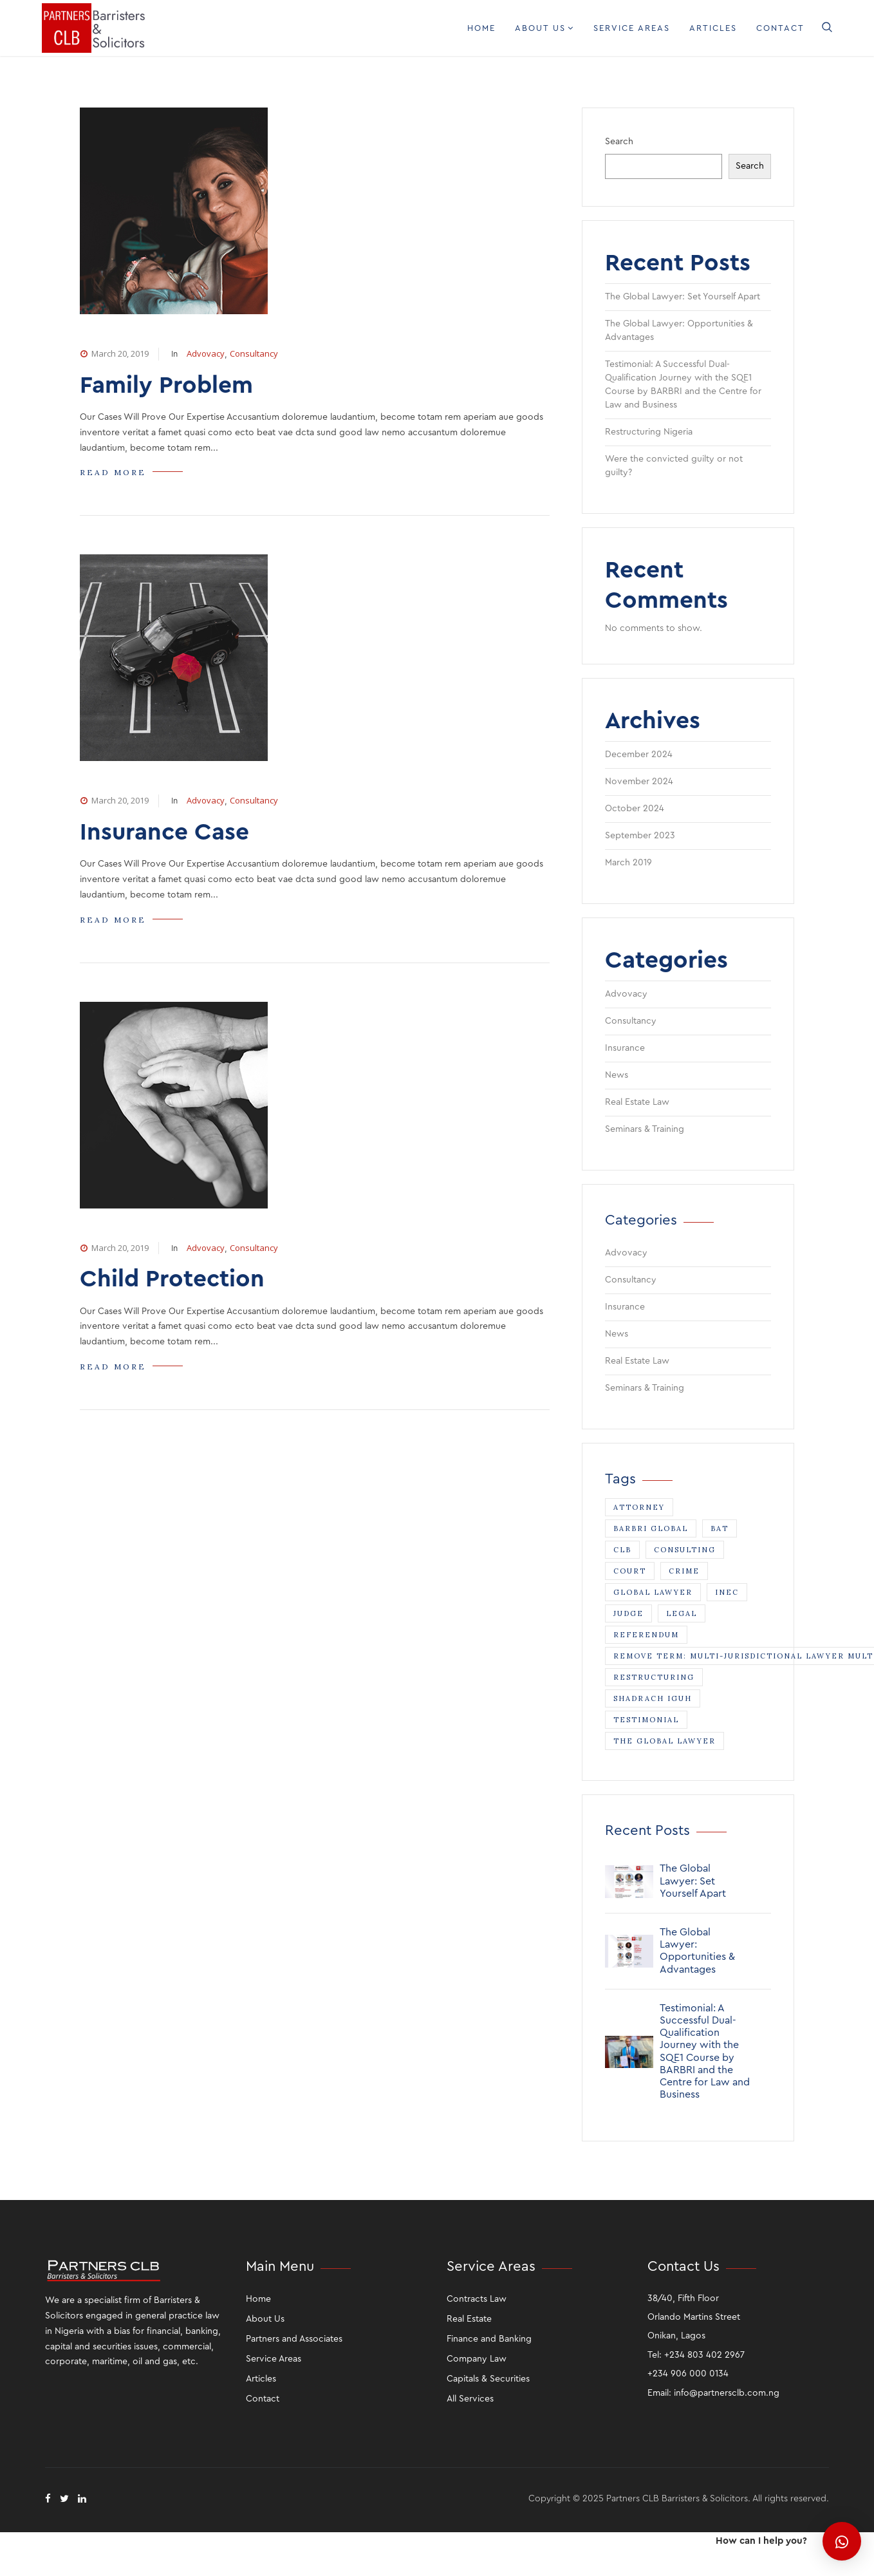 The image size is (874, 2576). What do you see at coordinates (640, 835) in the screenshot?
I see `September 2023` at bounding box center [640, 835].